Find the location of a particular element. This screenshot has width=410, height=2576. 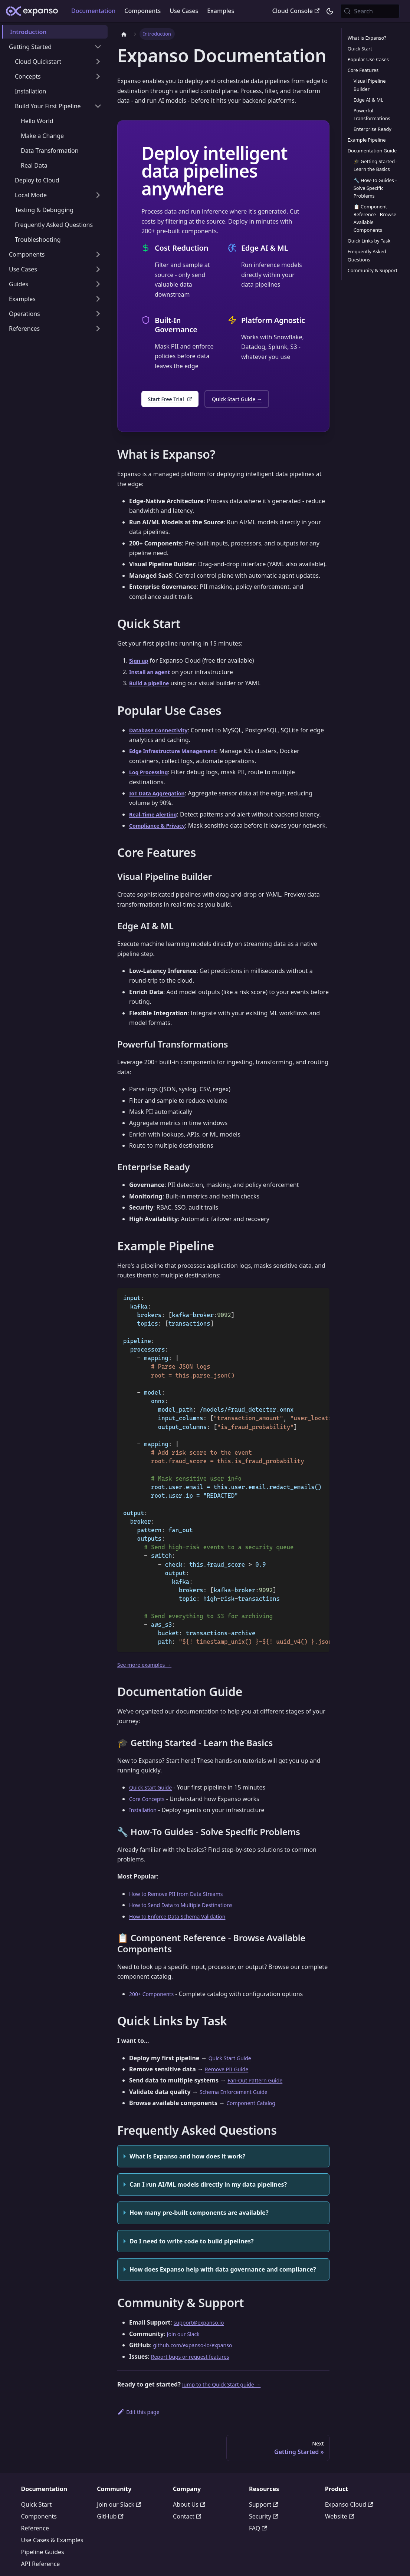

What is Expanso? is located at coordinates (367, 37).